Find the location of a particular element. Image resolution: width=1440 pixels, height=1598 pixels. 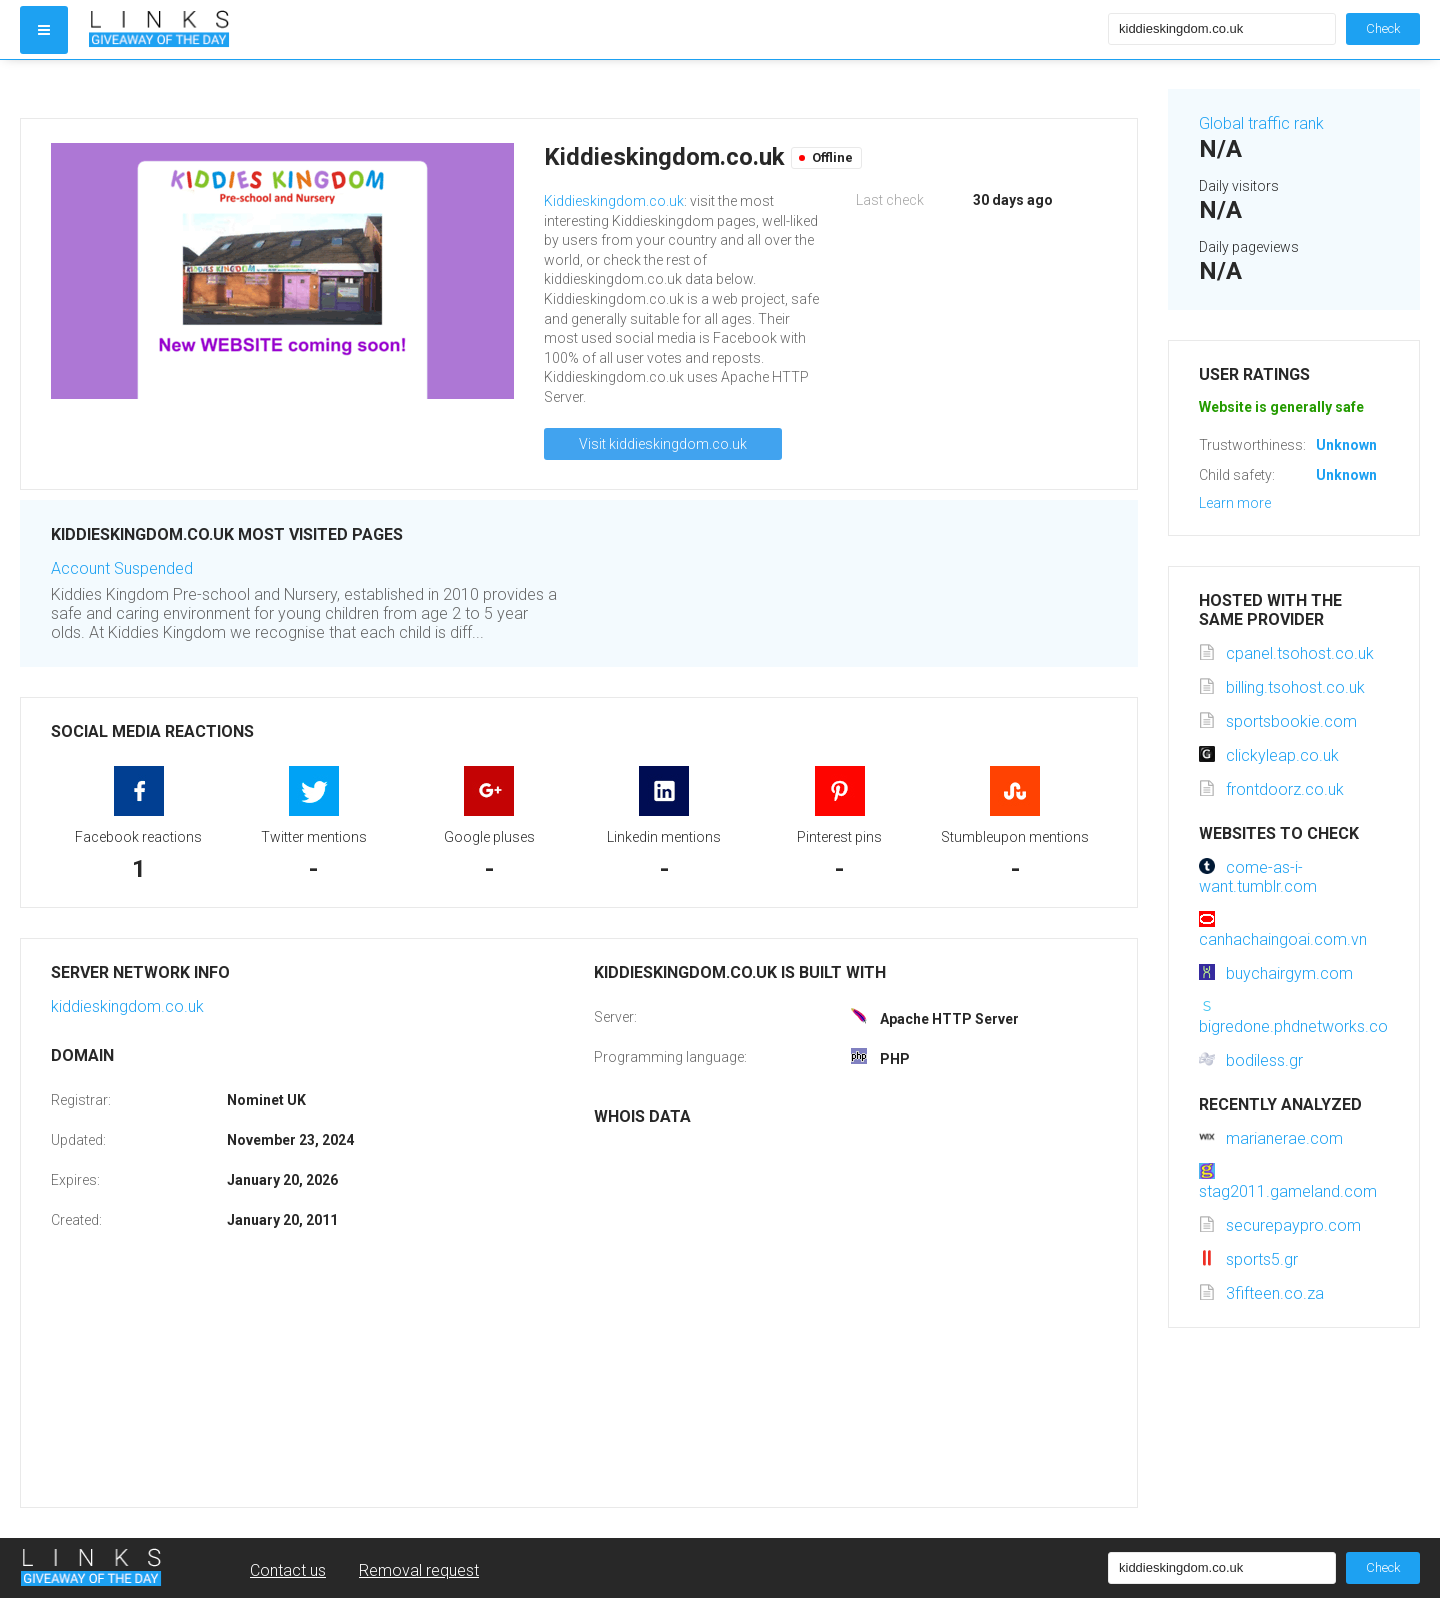

Contact us is located at coordinates (288, 1570).